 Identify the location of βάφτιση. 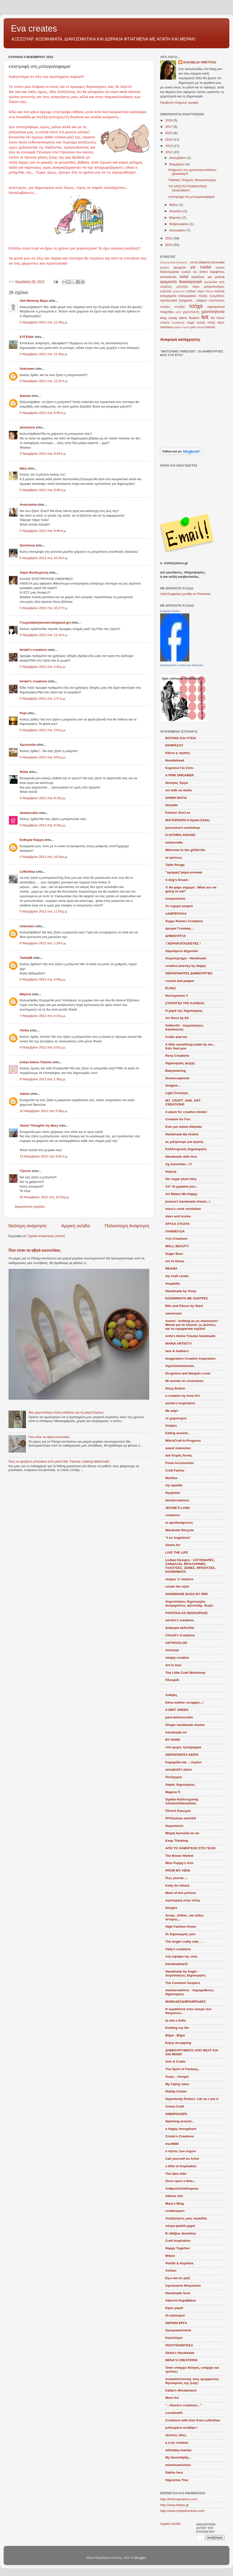
(205, 262).